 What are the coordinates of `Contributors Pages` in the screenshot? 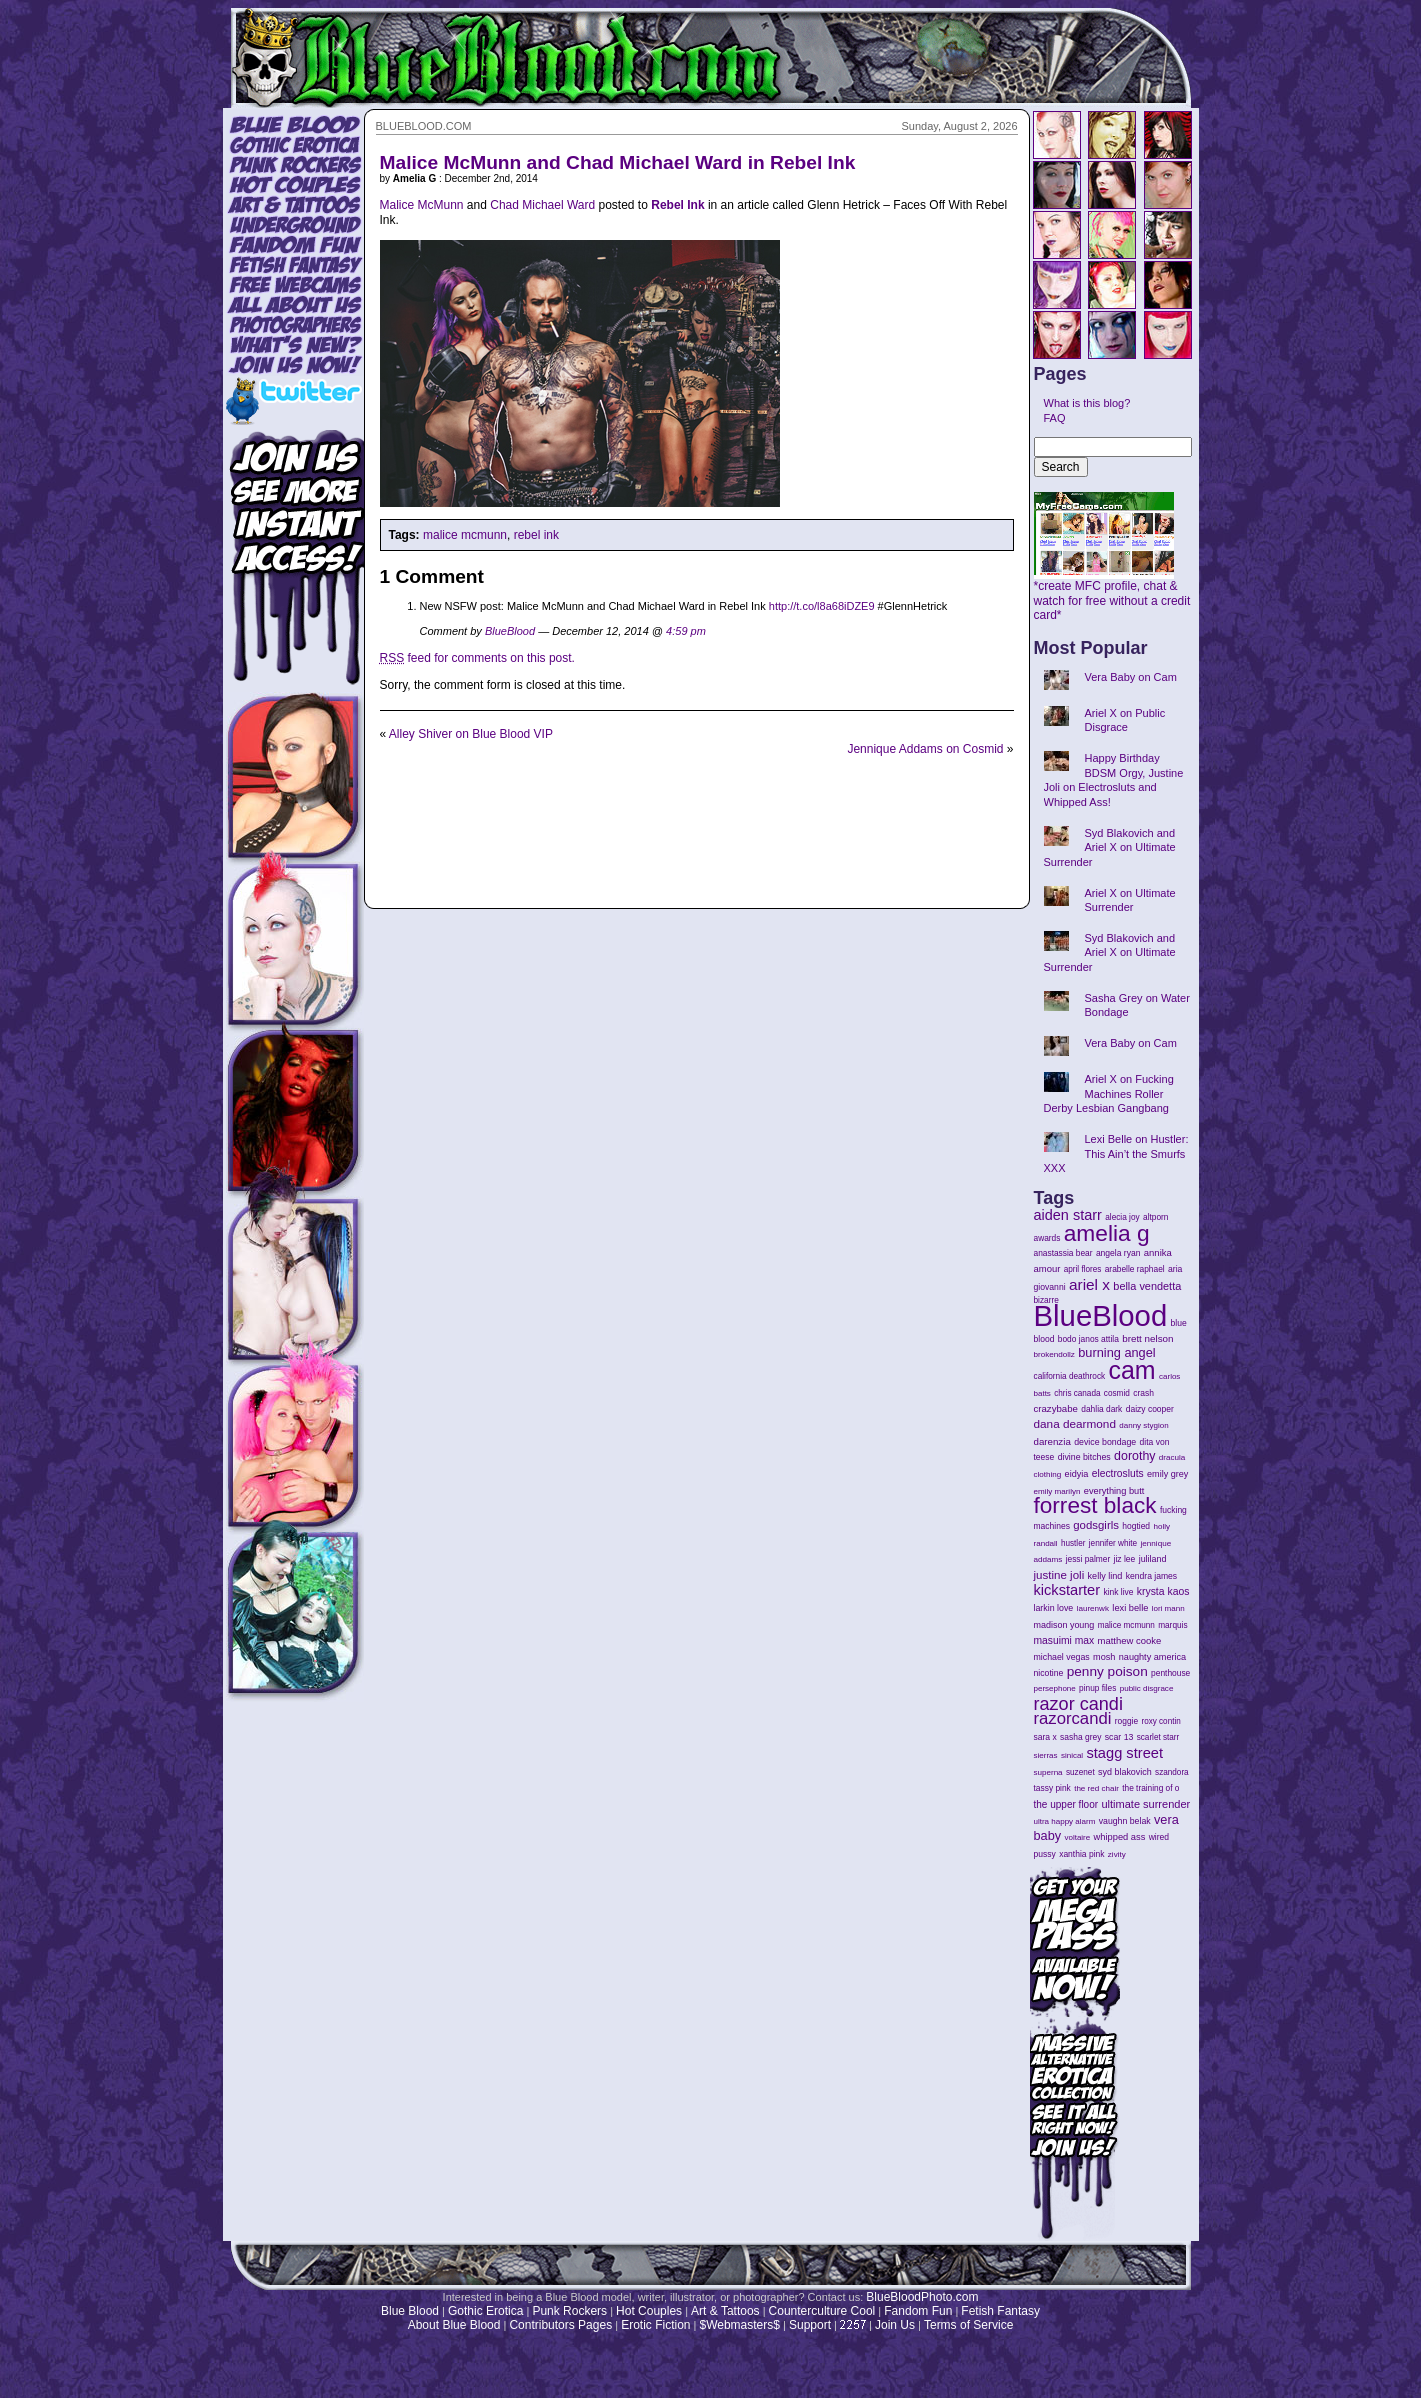 It's located at (560, 2325).